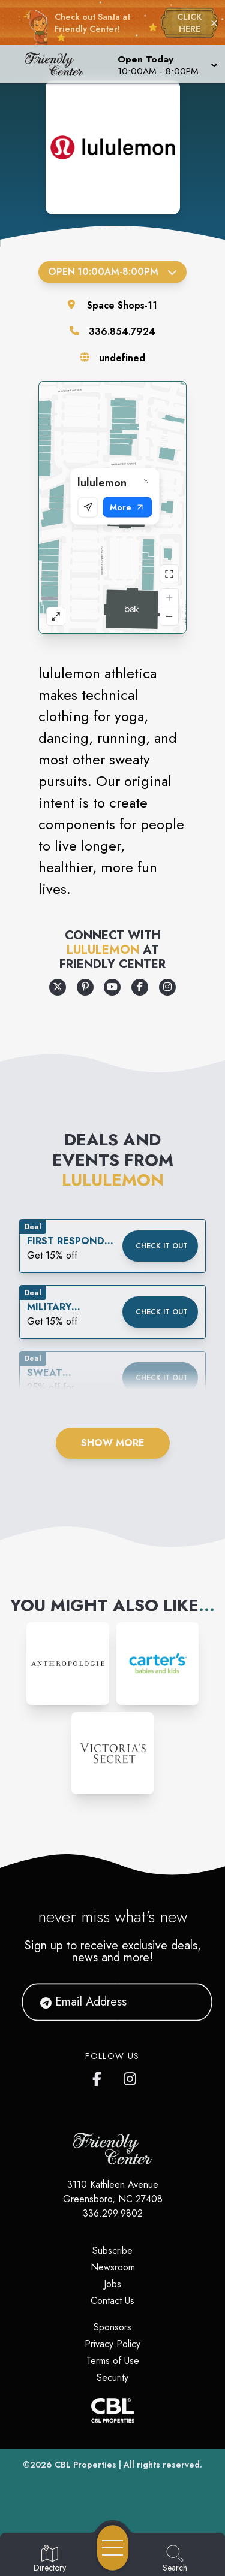 The height and width of the screenshot is (2576, 225). What do you see at coordinates (112, 2361) in the screenshot?
I see `Terms of Use` at bounding box center [112, 2361].